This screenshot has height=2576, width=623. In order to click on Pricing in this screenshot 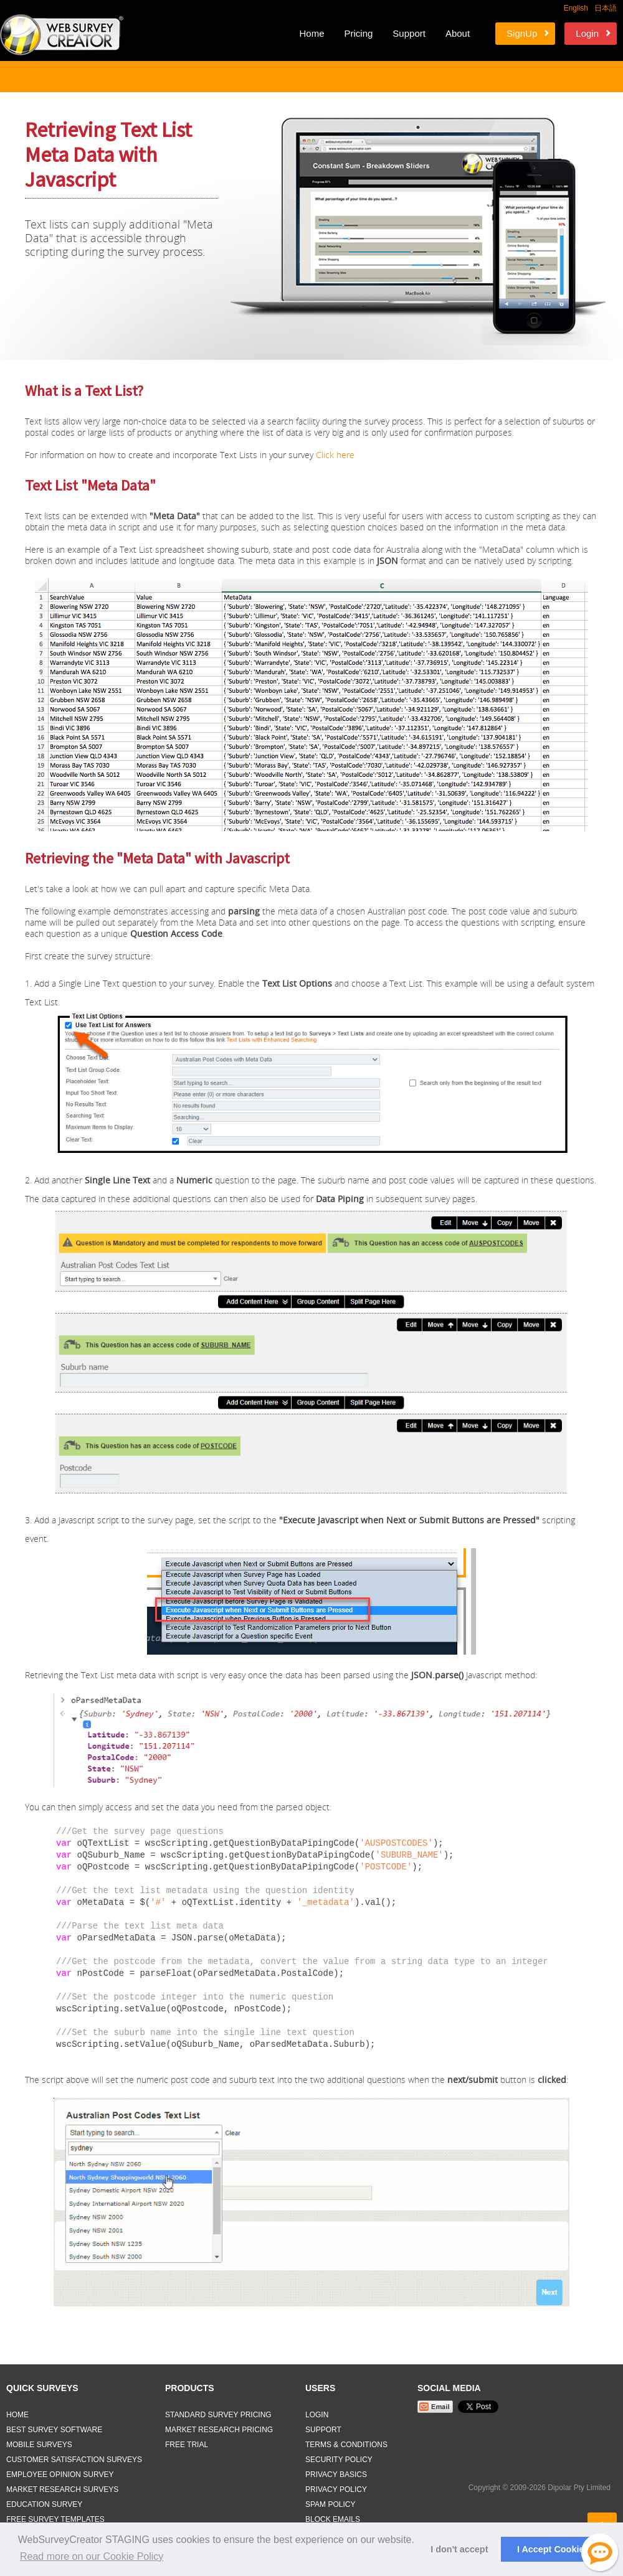, I will do `click(358, 33)`.